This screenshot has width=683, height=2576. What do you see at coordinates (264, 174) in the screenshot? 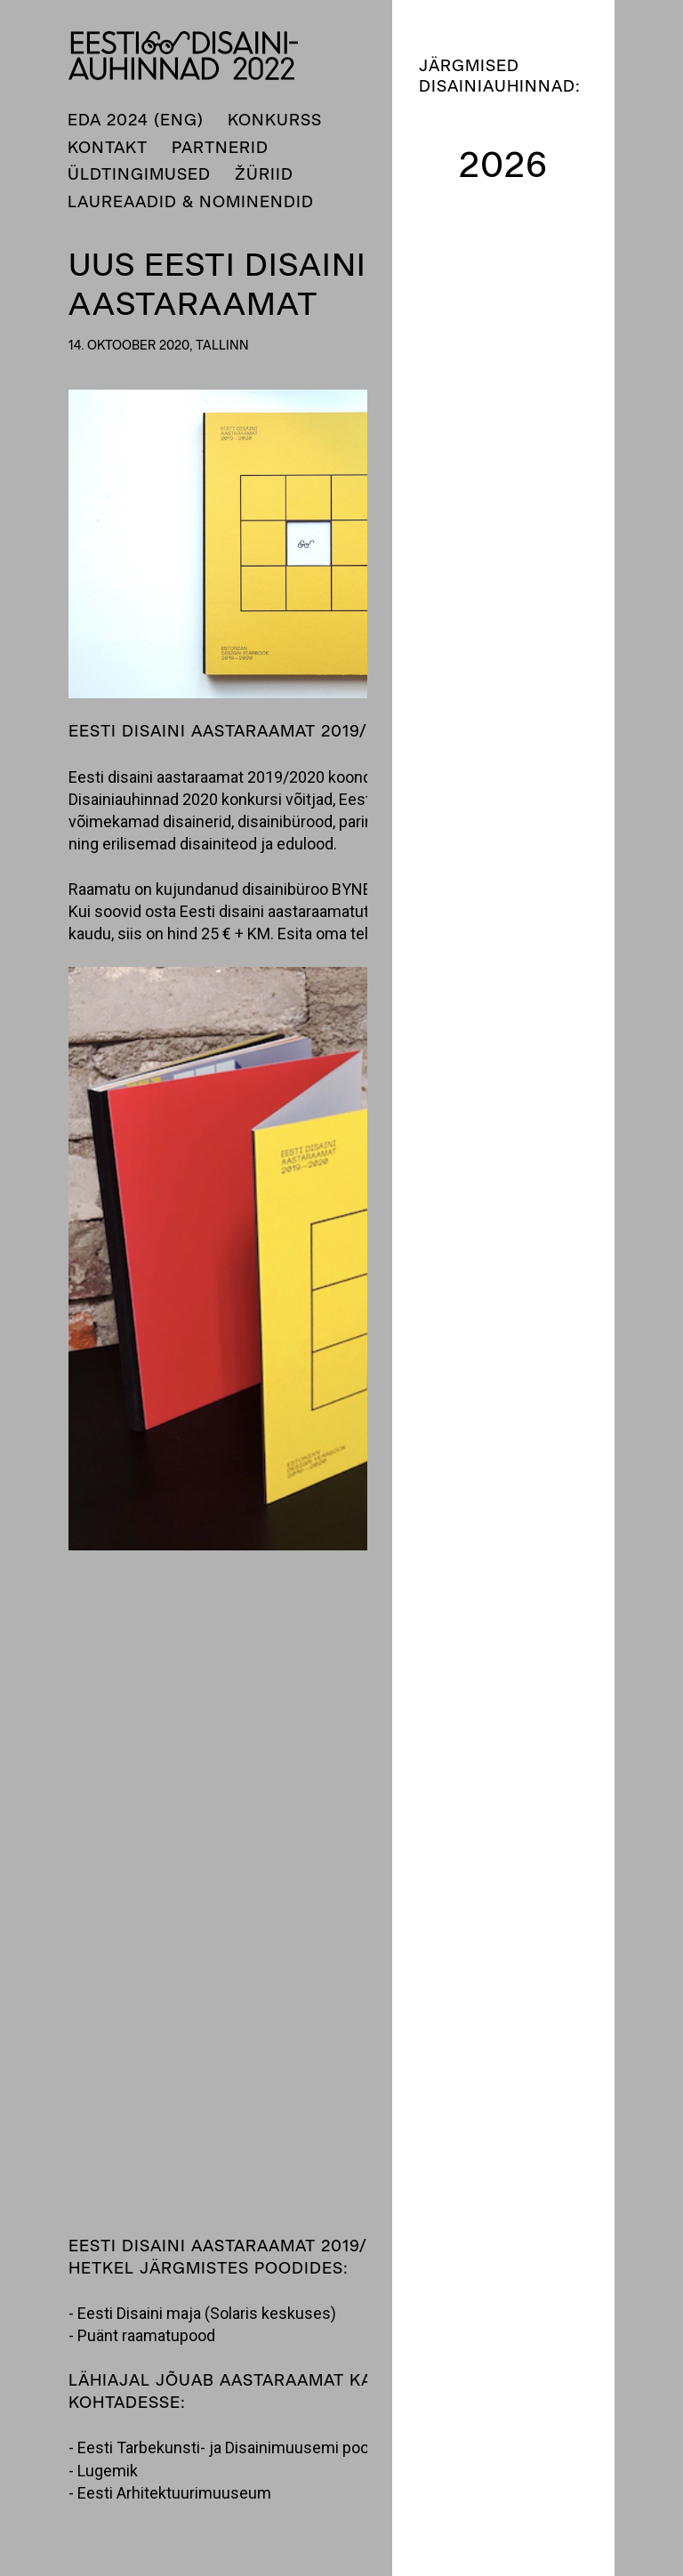
I see `Žüriid` at bounding box center [264, 174].